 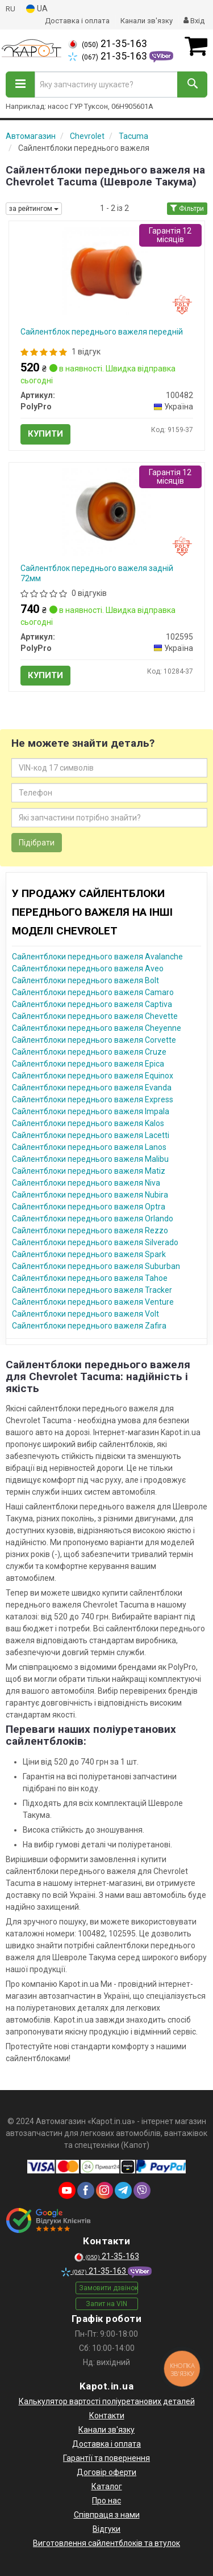 What do you see at coordinates (89, 1254) in the screenshot?
I see `Сайлентблоки переднього важеля Spark` at bounding box center [89, 1254].